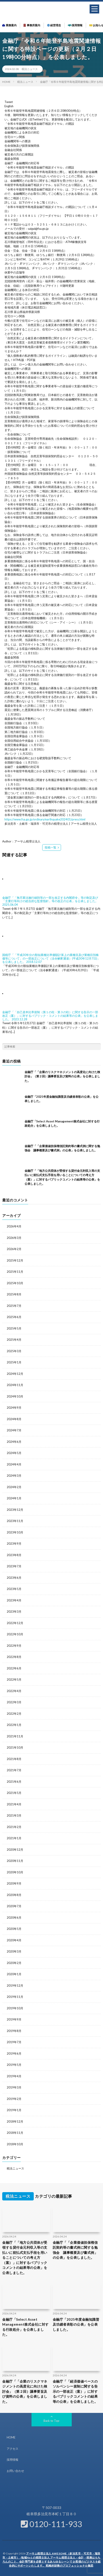  What do you see at coordinates (30, 69) in the screenshot?
I see `税法ニュース` at bounding box center [30, 69].